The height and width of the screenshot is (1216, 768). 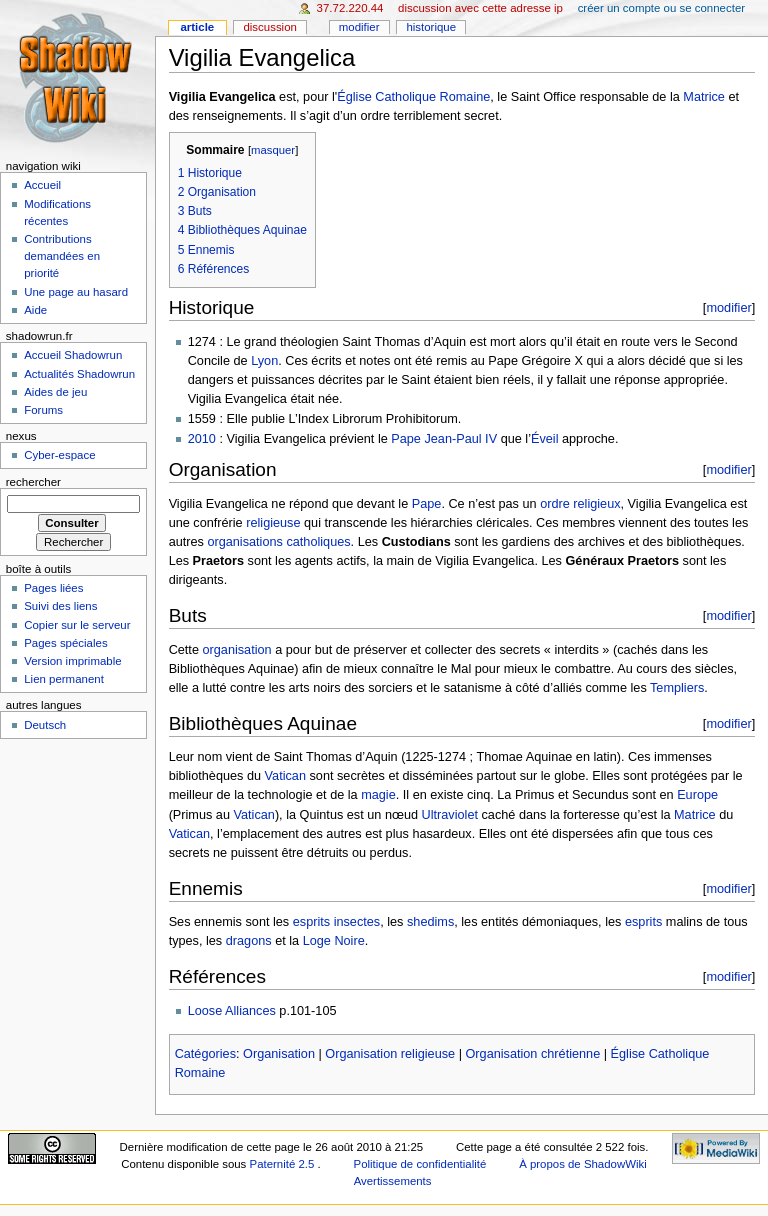 I want to click on Organisation religieuse, so click(x=390, y=1054).